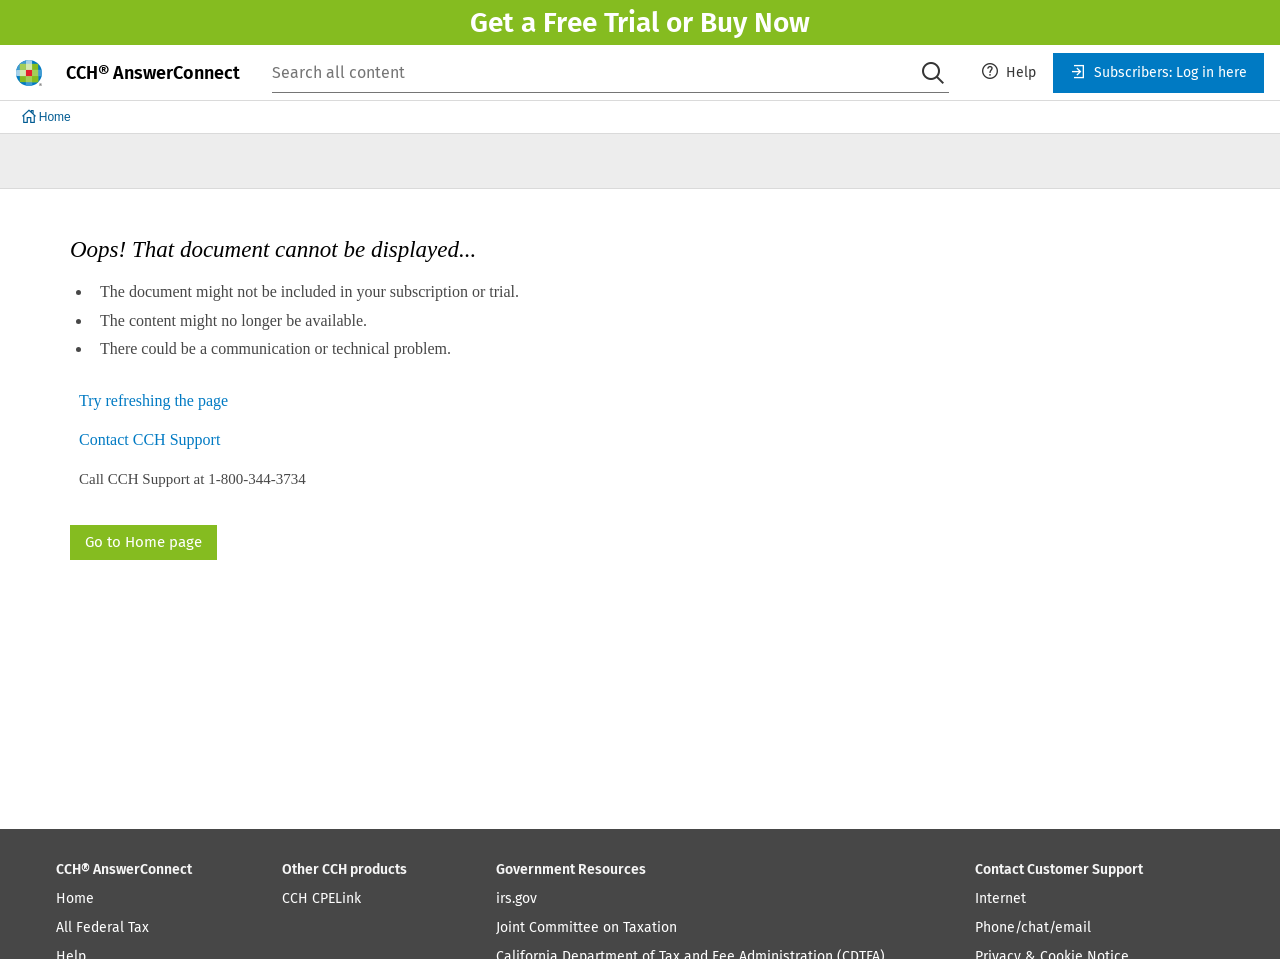 The image size is (1280, 959). Describe the element at coordinates (586, 927) in the screenshot. I see `Joint Committee on Taxation` at that location.